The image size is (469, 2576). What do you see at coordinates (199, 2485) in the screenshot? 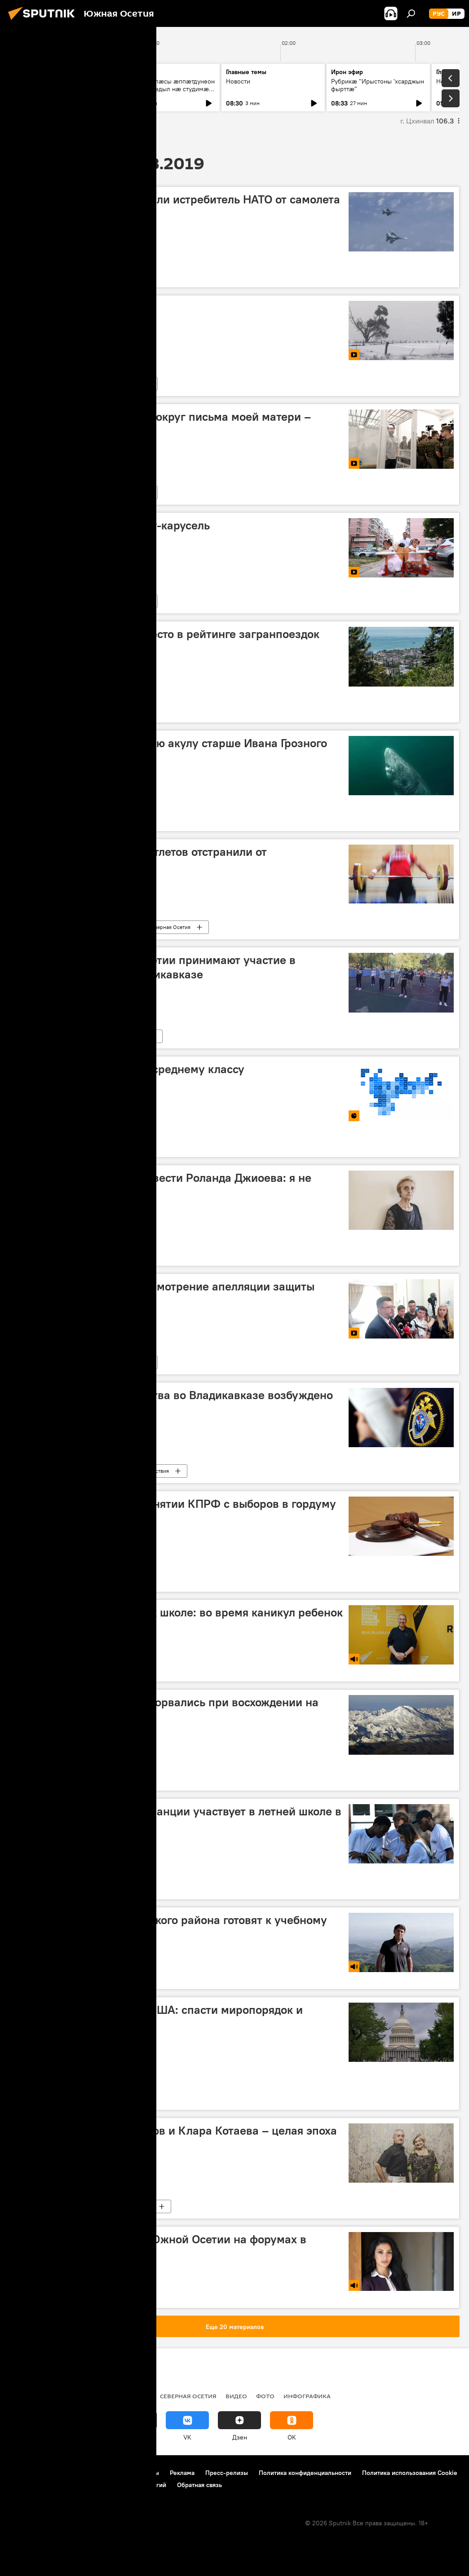
I see `Обратная связь` at bounding box center [199, 2485].